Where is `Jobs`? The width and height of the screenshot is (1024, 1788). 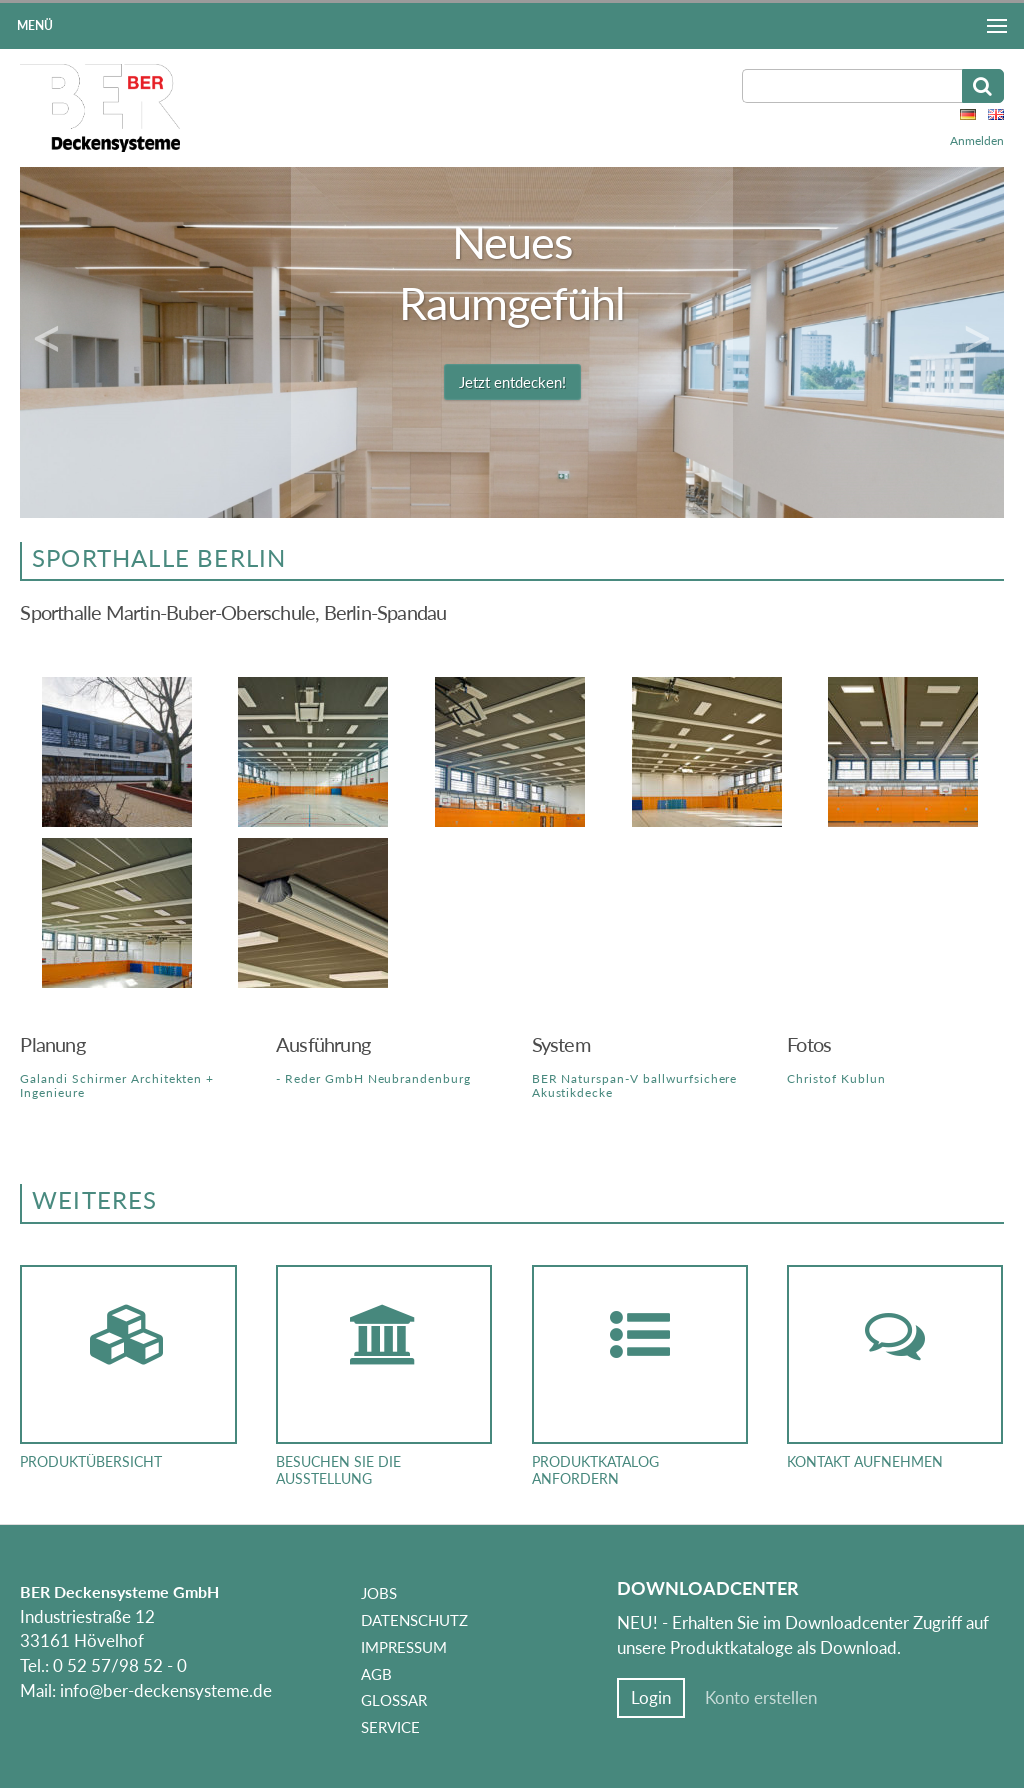
Jobs is located at coordinates (379, 1593).